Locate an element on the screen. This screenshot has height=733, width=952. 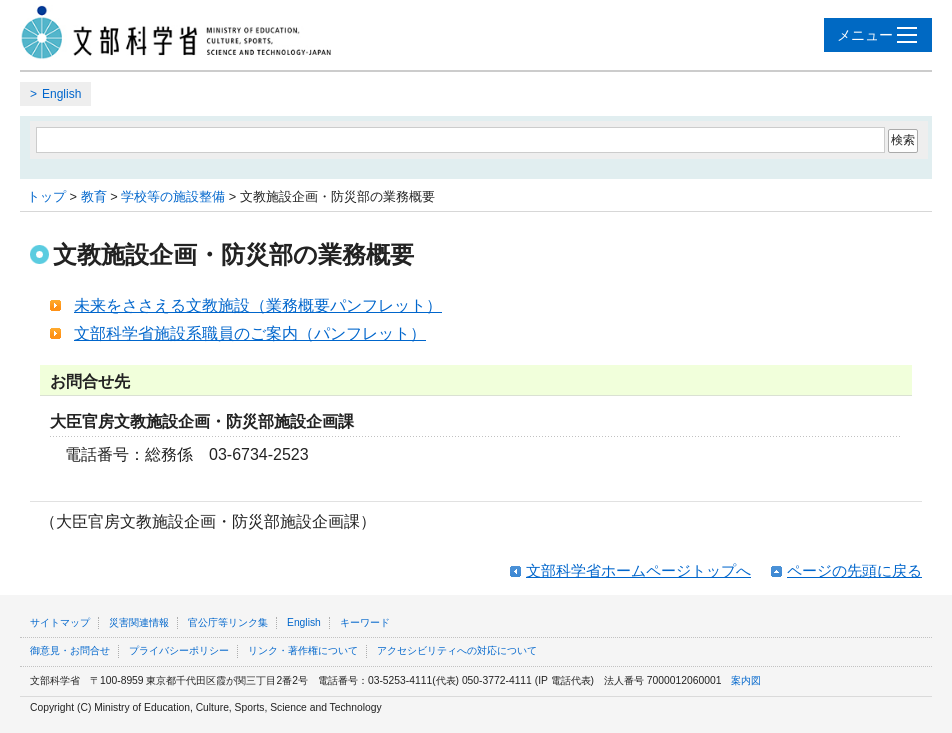
文部科学省施設系職員のご案内（パンフレット） is located at coordinates (250, 333).